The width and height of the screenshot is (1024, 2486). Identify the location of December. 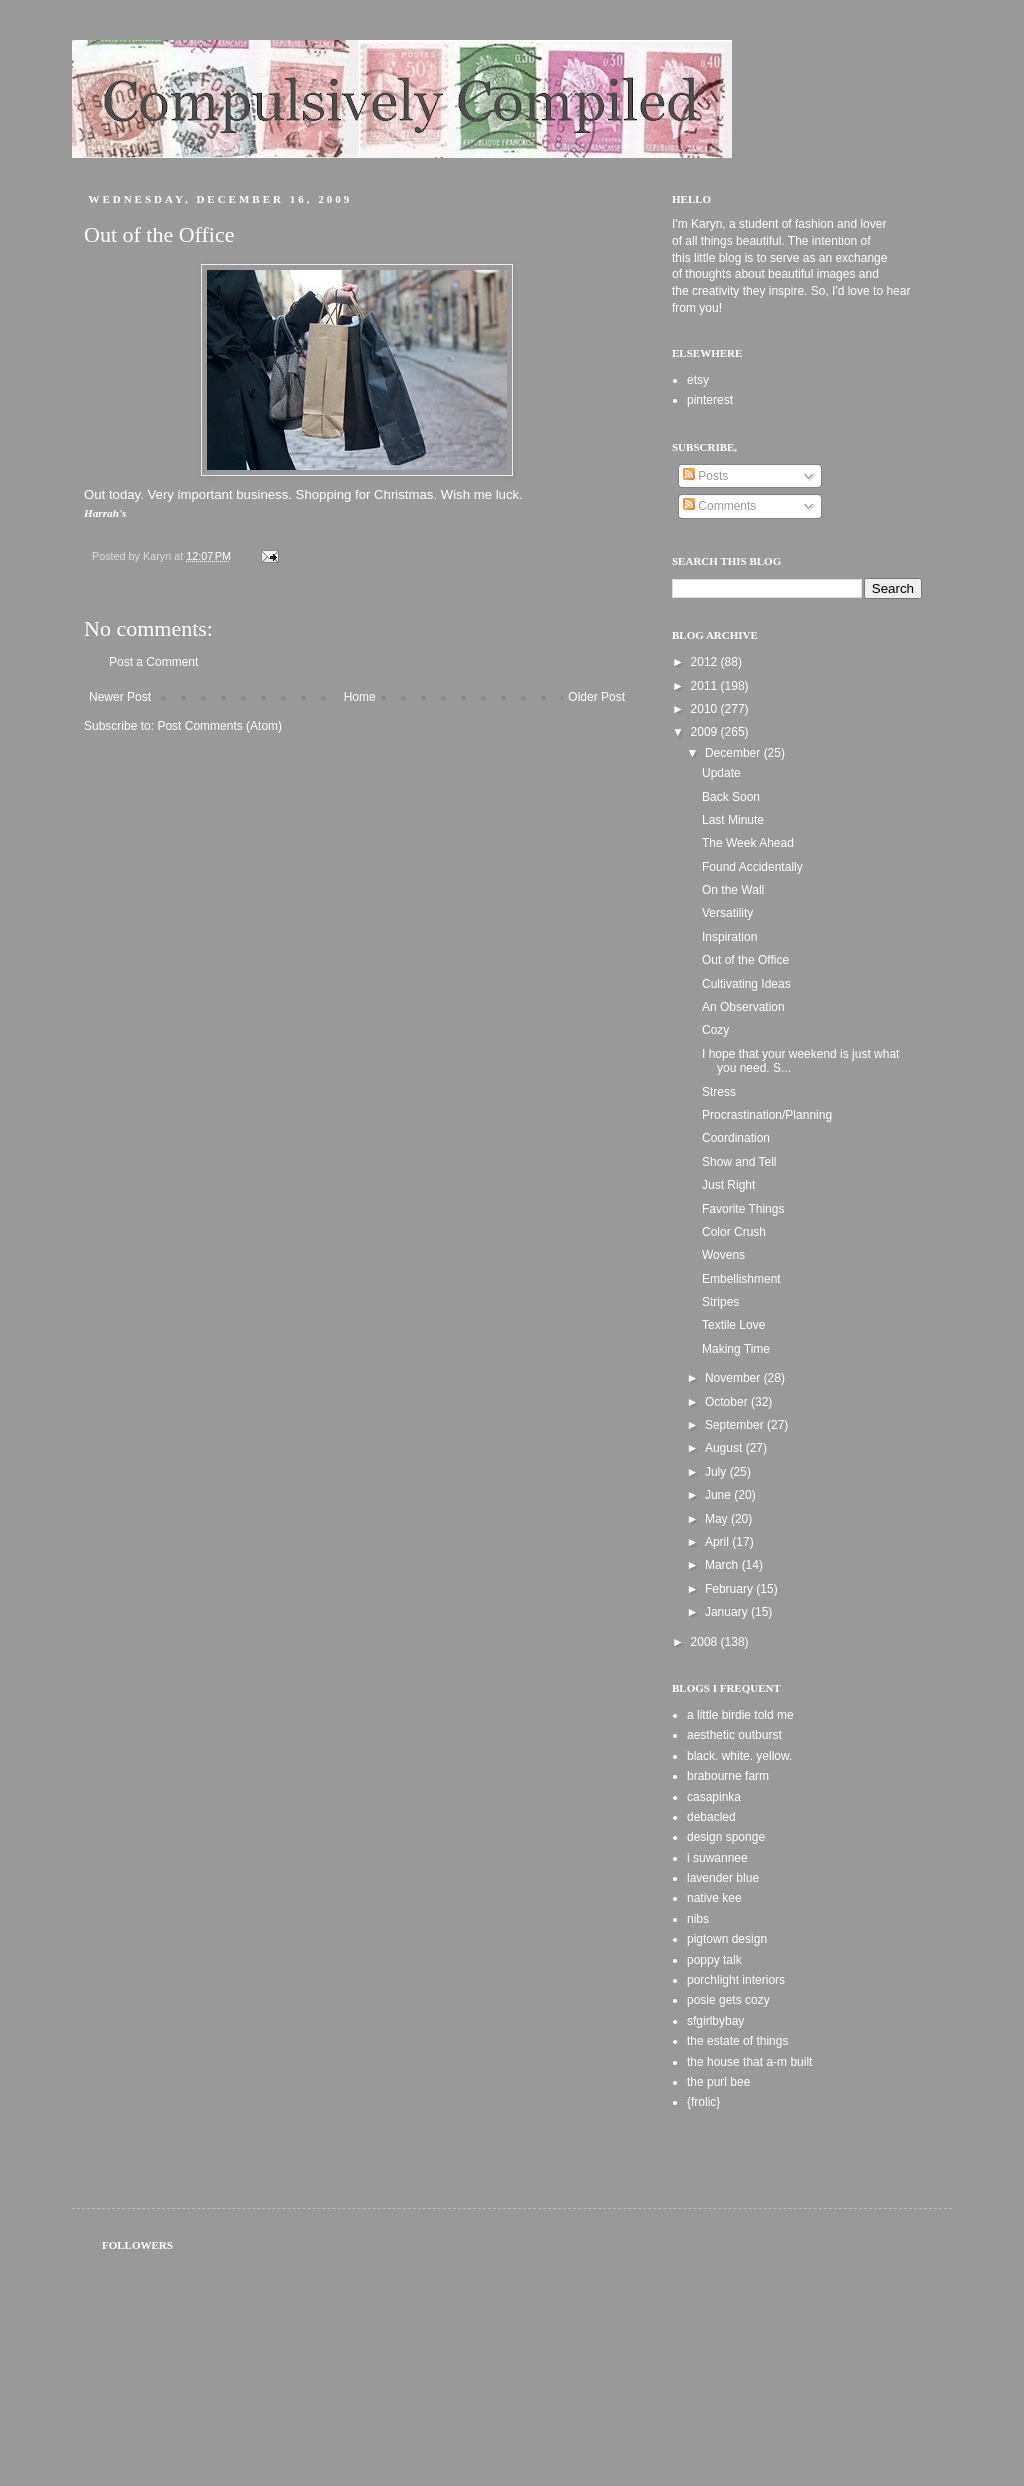
(734, 753).